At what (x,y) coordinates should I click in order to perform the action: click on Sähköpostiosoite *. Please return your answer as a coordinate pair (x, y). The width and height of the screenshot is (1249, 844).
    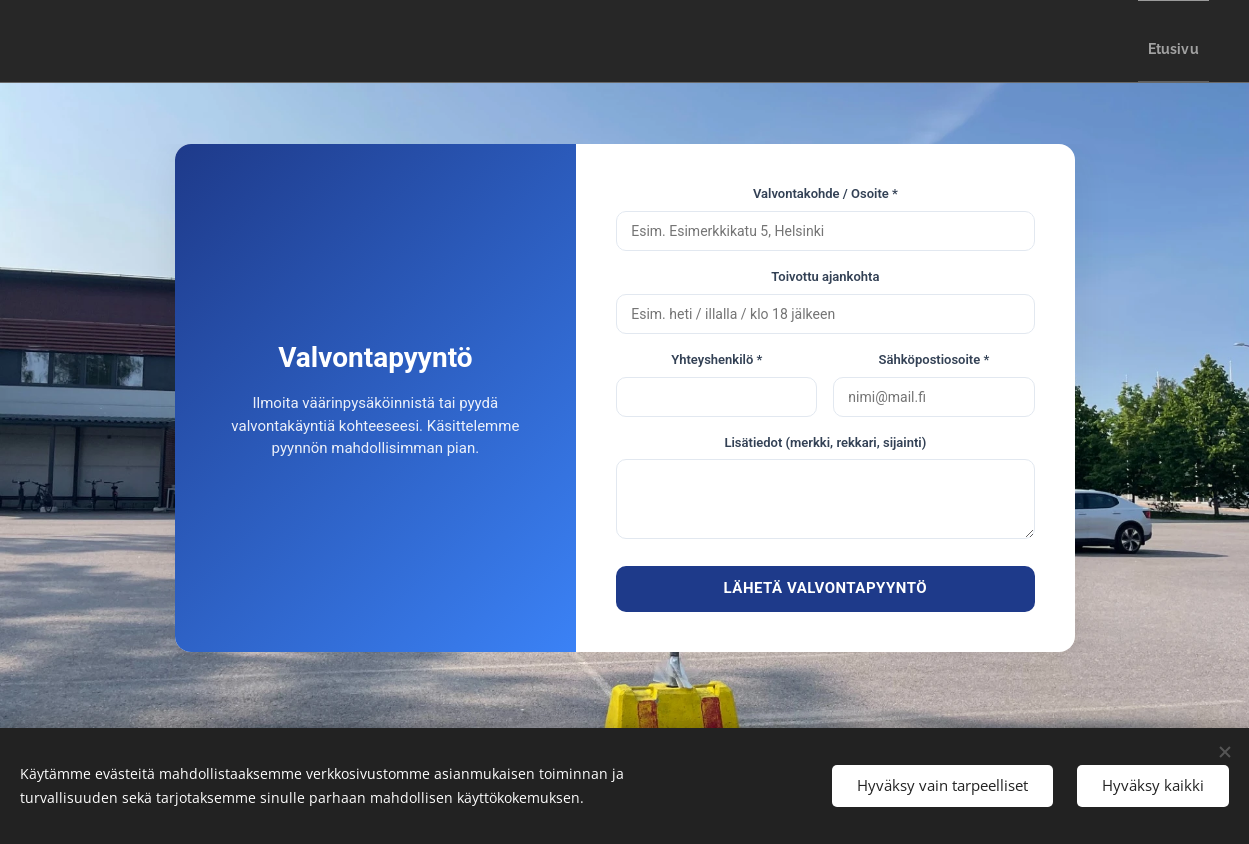
    Looking at the image, I should click on (934, 359).